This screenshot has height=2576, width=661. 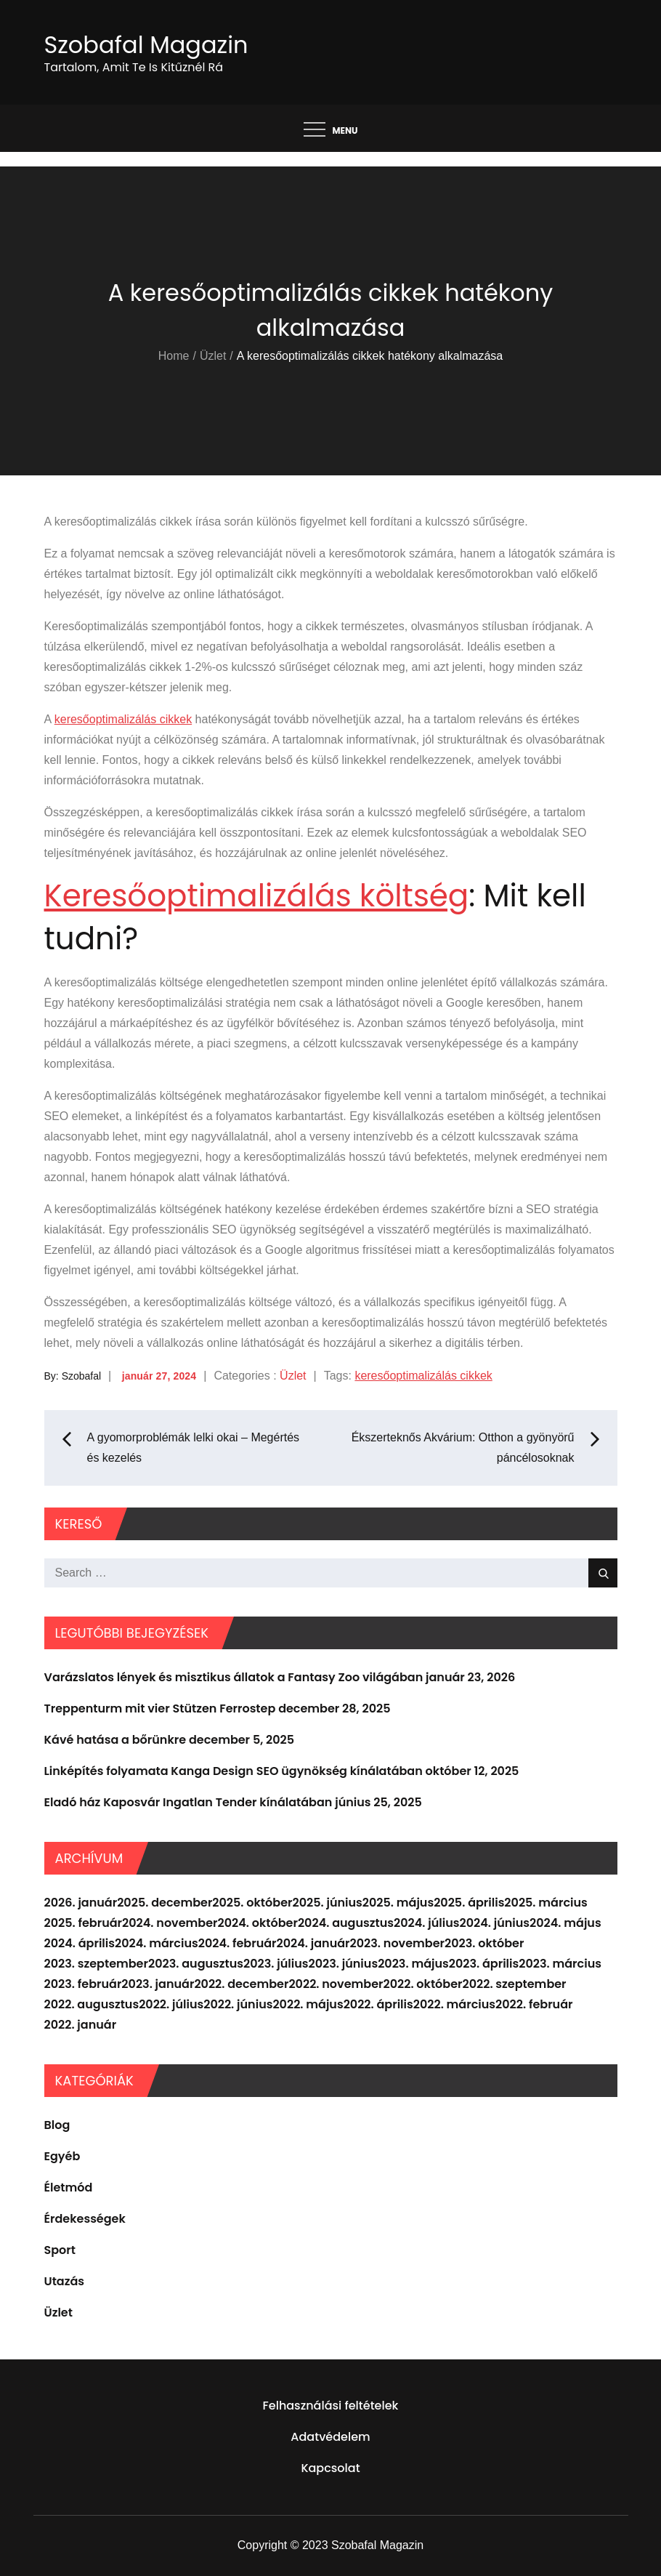 I want to click on 2025. április, so click(x=469, y=1902).